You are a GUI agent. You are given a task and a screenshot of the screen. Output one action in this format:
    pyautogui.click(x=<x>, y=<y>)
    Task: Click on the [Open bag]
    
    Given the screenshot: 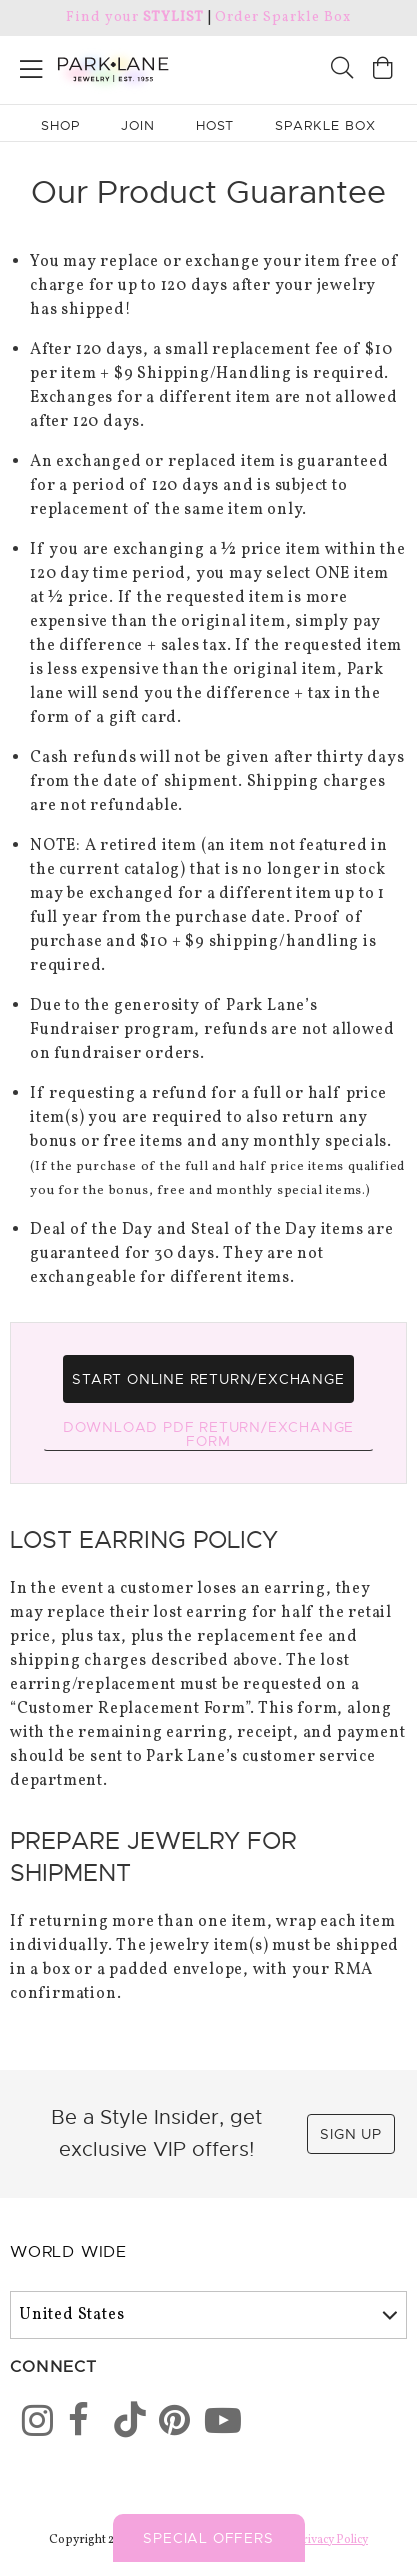 What is the action you would take?
    pyautogui.click(x=383, y=70)
    